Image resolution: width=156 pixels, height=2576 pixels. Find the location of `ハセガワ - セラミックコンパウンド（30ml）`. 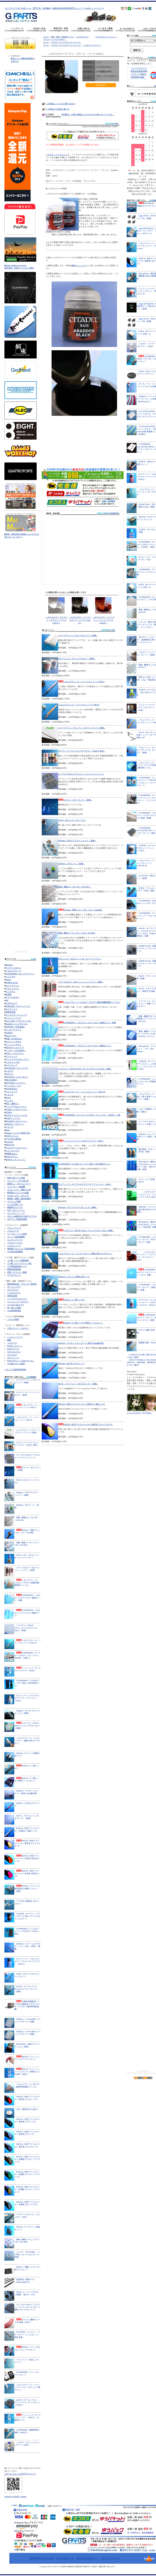

ハセガワ - セラミックコンパウンド（30ml） is located at coordinates (21, 2443).